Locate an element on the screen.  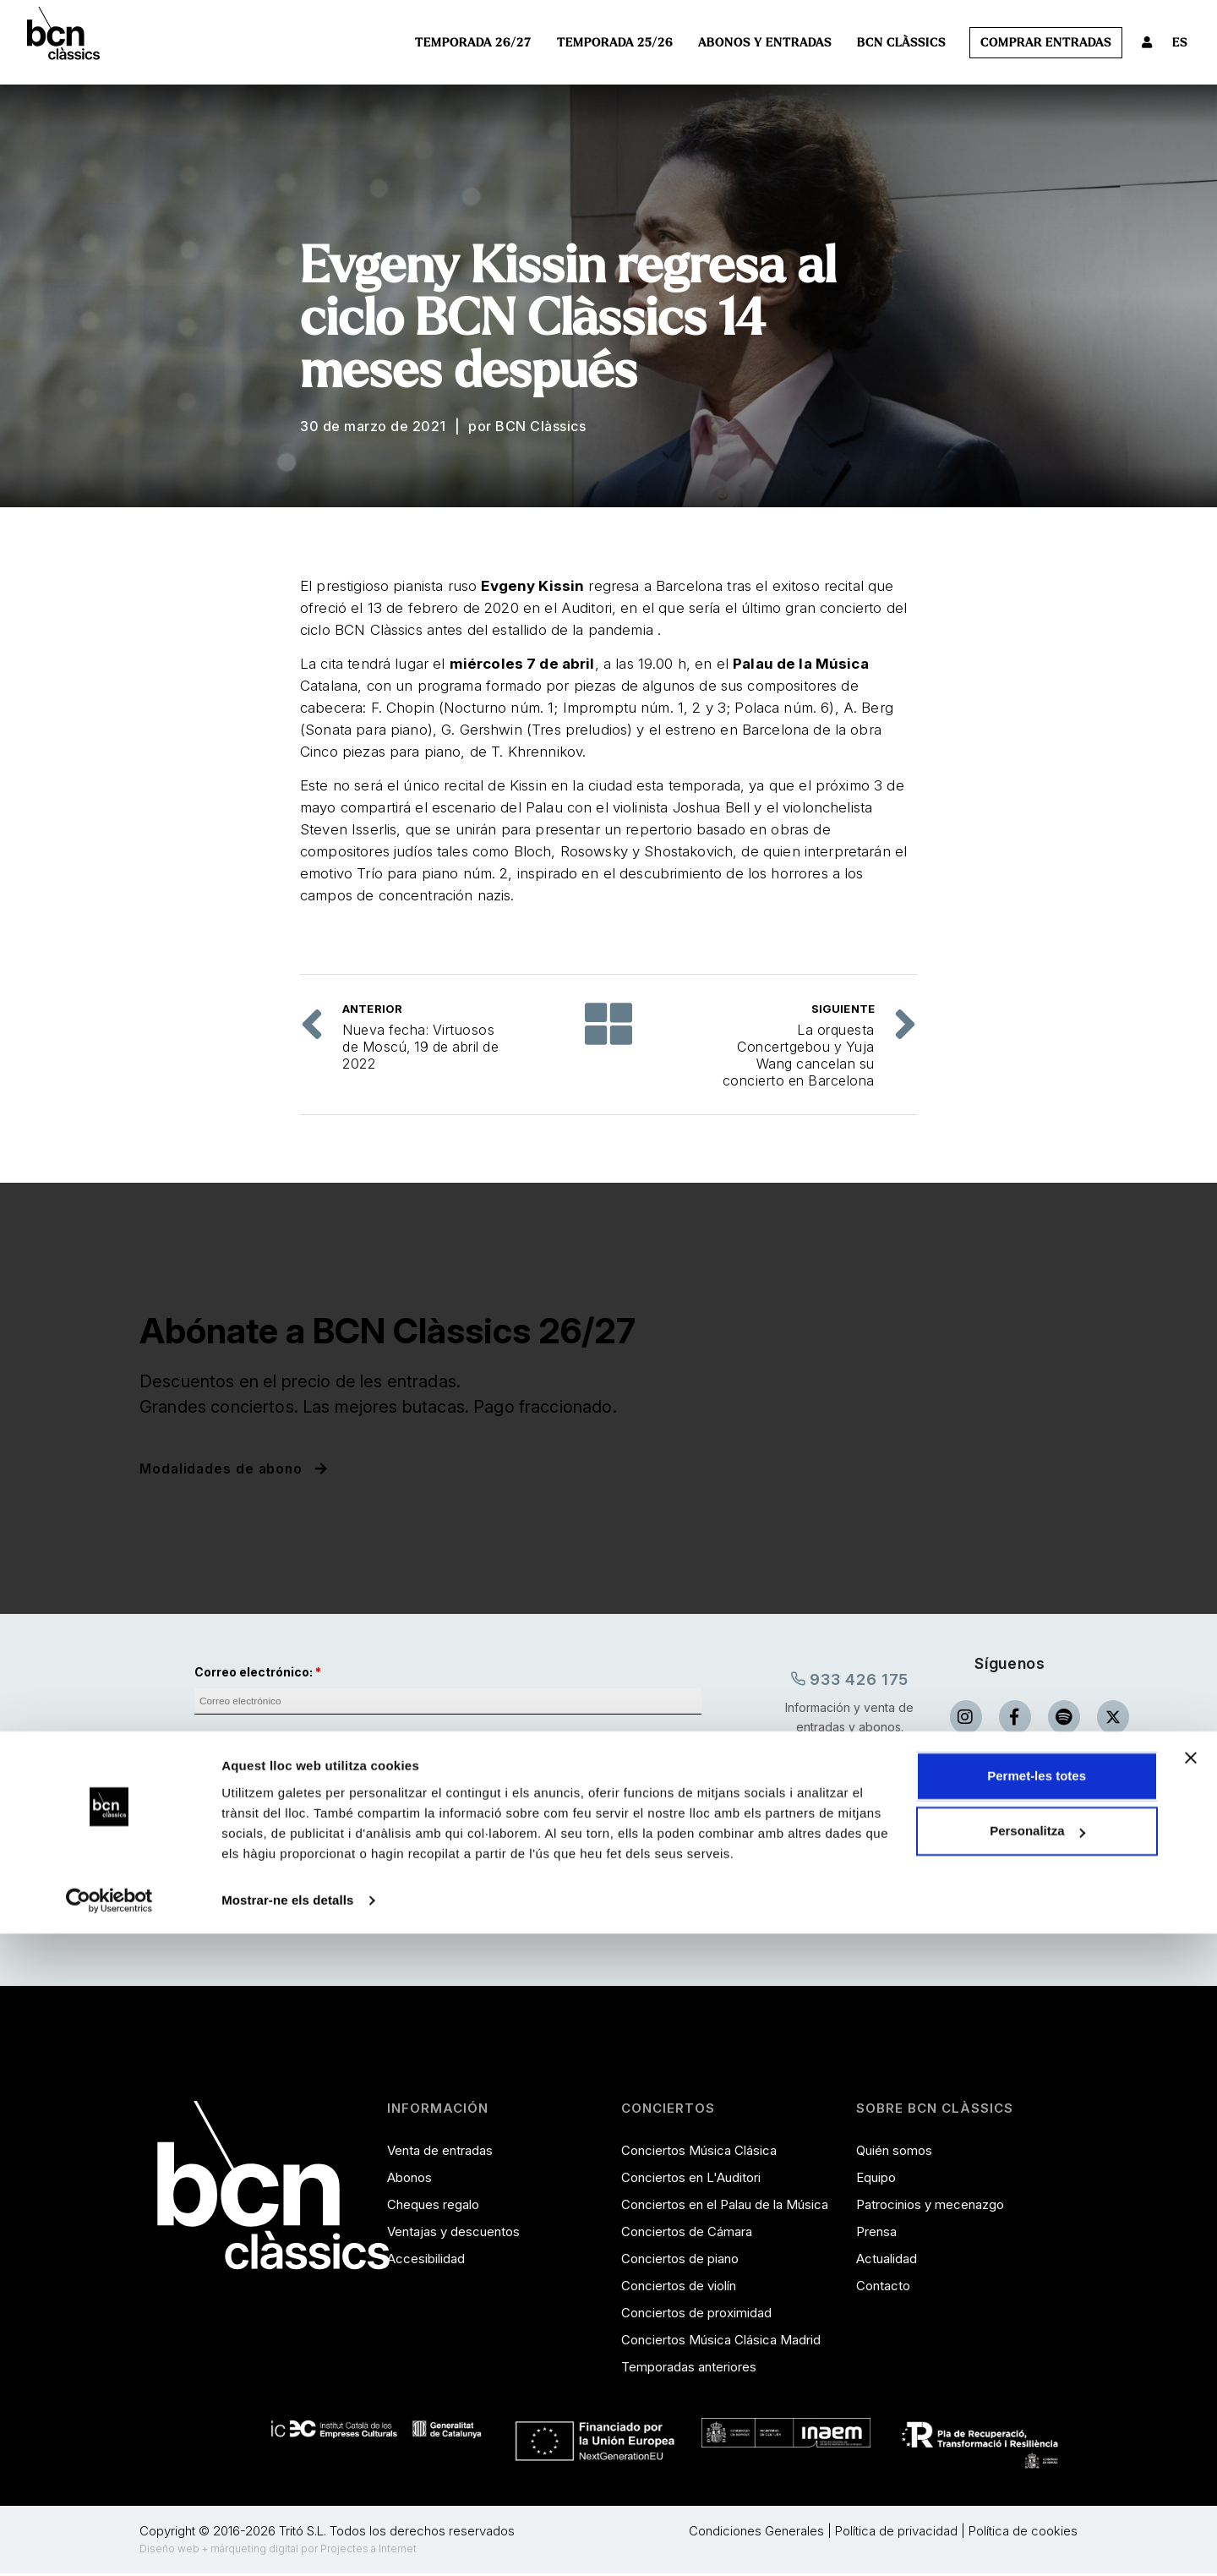
Conciertos de piano is located at coordinates (680, 2260).